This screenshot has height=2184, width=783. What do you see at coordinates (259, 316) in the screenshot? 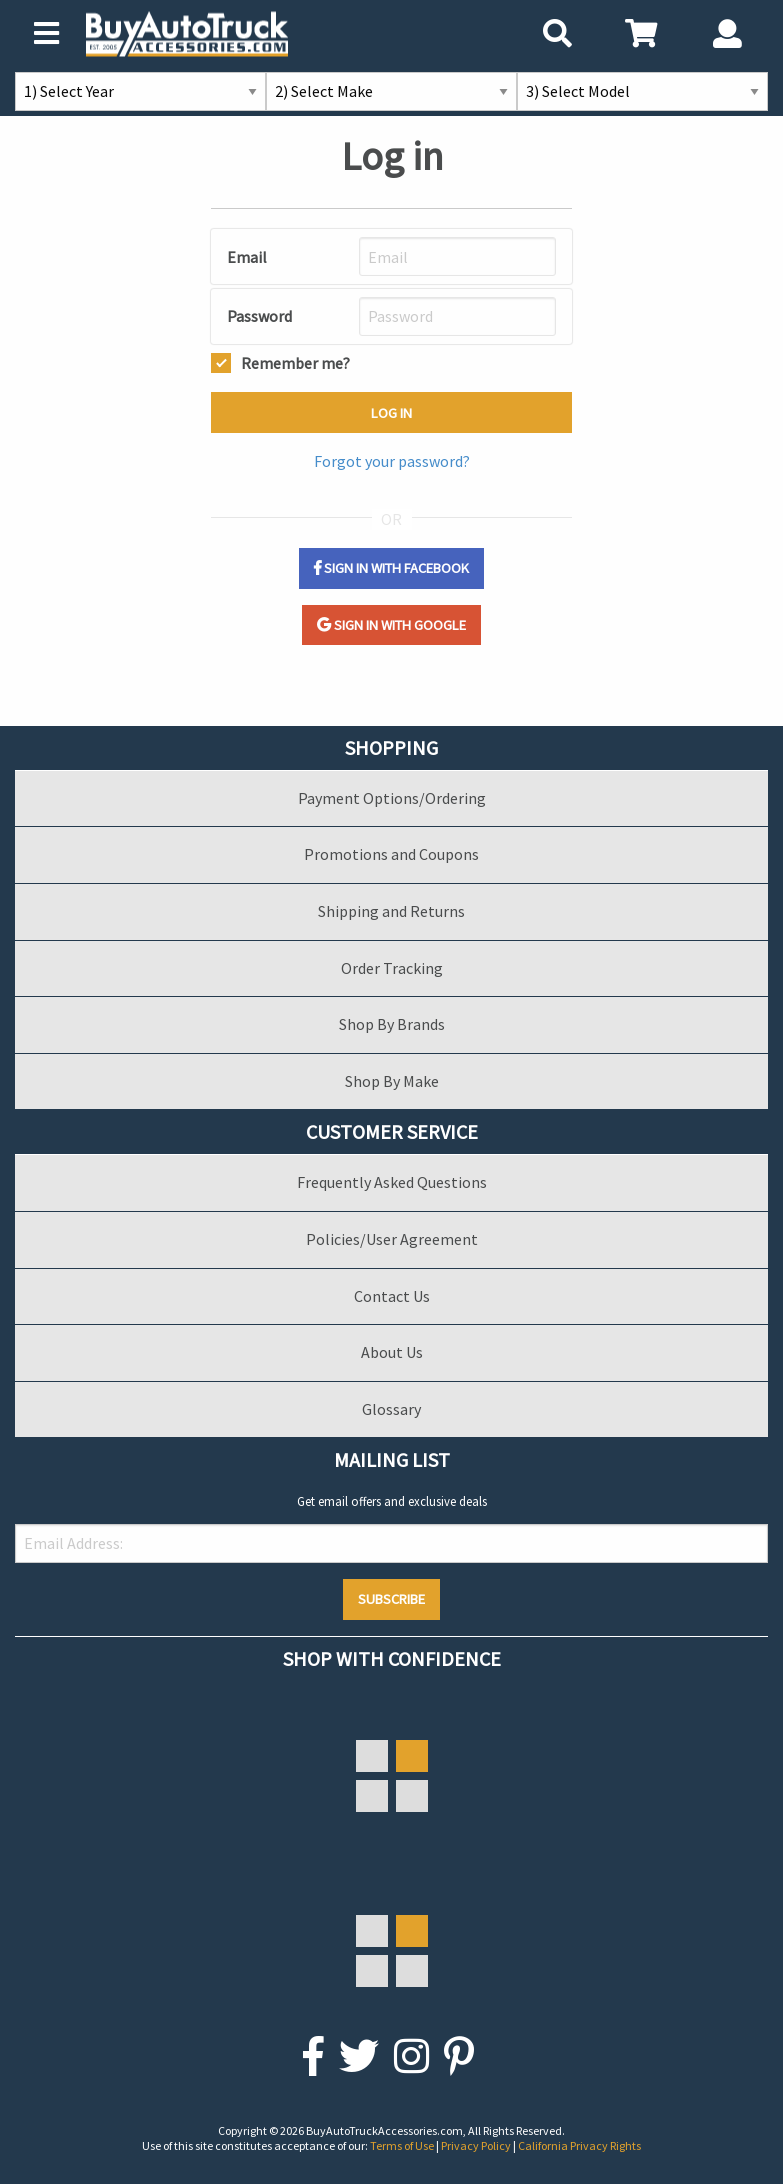
I see `Password` at bounding box center [259, 316].